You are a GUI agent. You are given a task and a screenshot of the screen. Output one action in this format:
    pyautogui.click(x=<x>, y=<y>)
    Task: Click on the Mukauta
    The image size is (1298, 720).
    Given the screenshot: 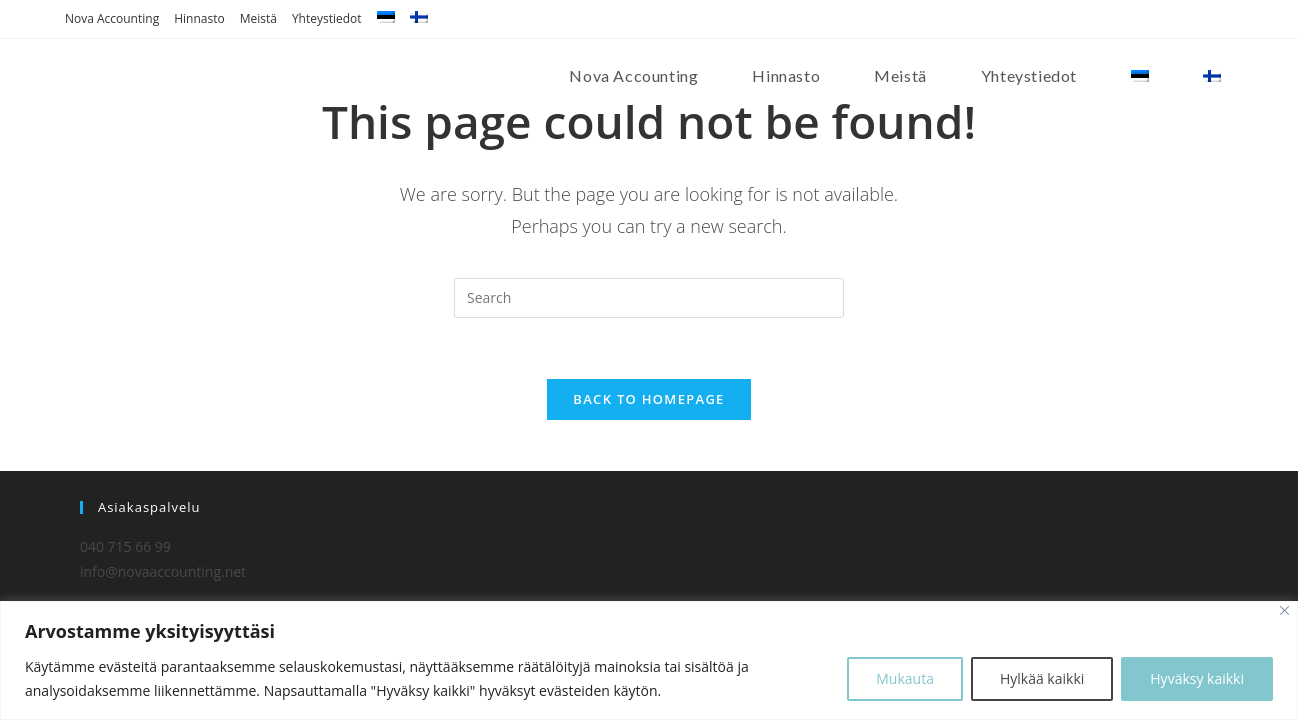 What is the action you would take?
    pyautogui.click(x=905, y=678)
    